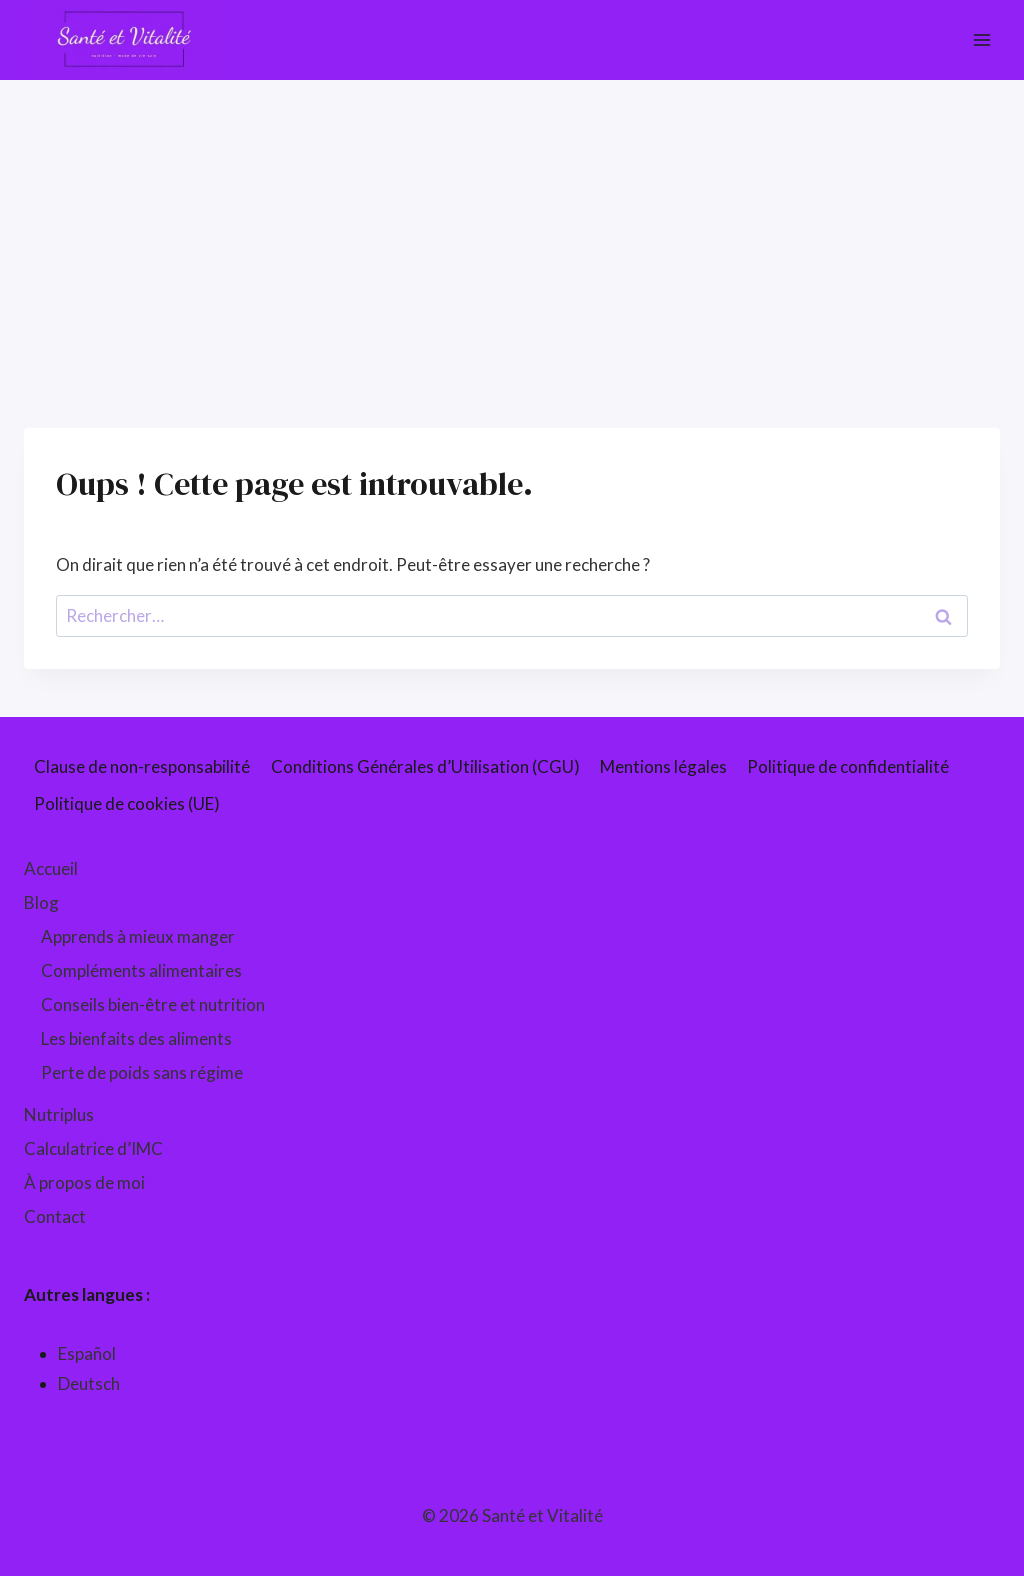 This screenshot has width=1024, height=1576. What do you see at coordinates (127, 803) in the screenshot?
I see `Politique de cookies (UE)` at bounding box center [127, 803].